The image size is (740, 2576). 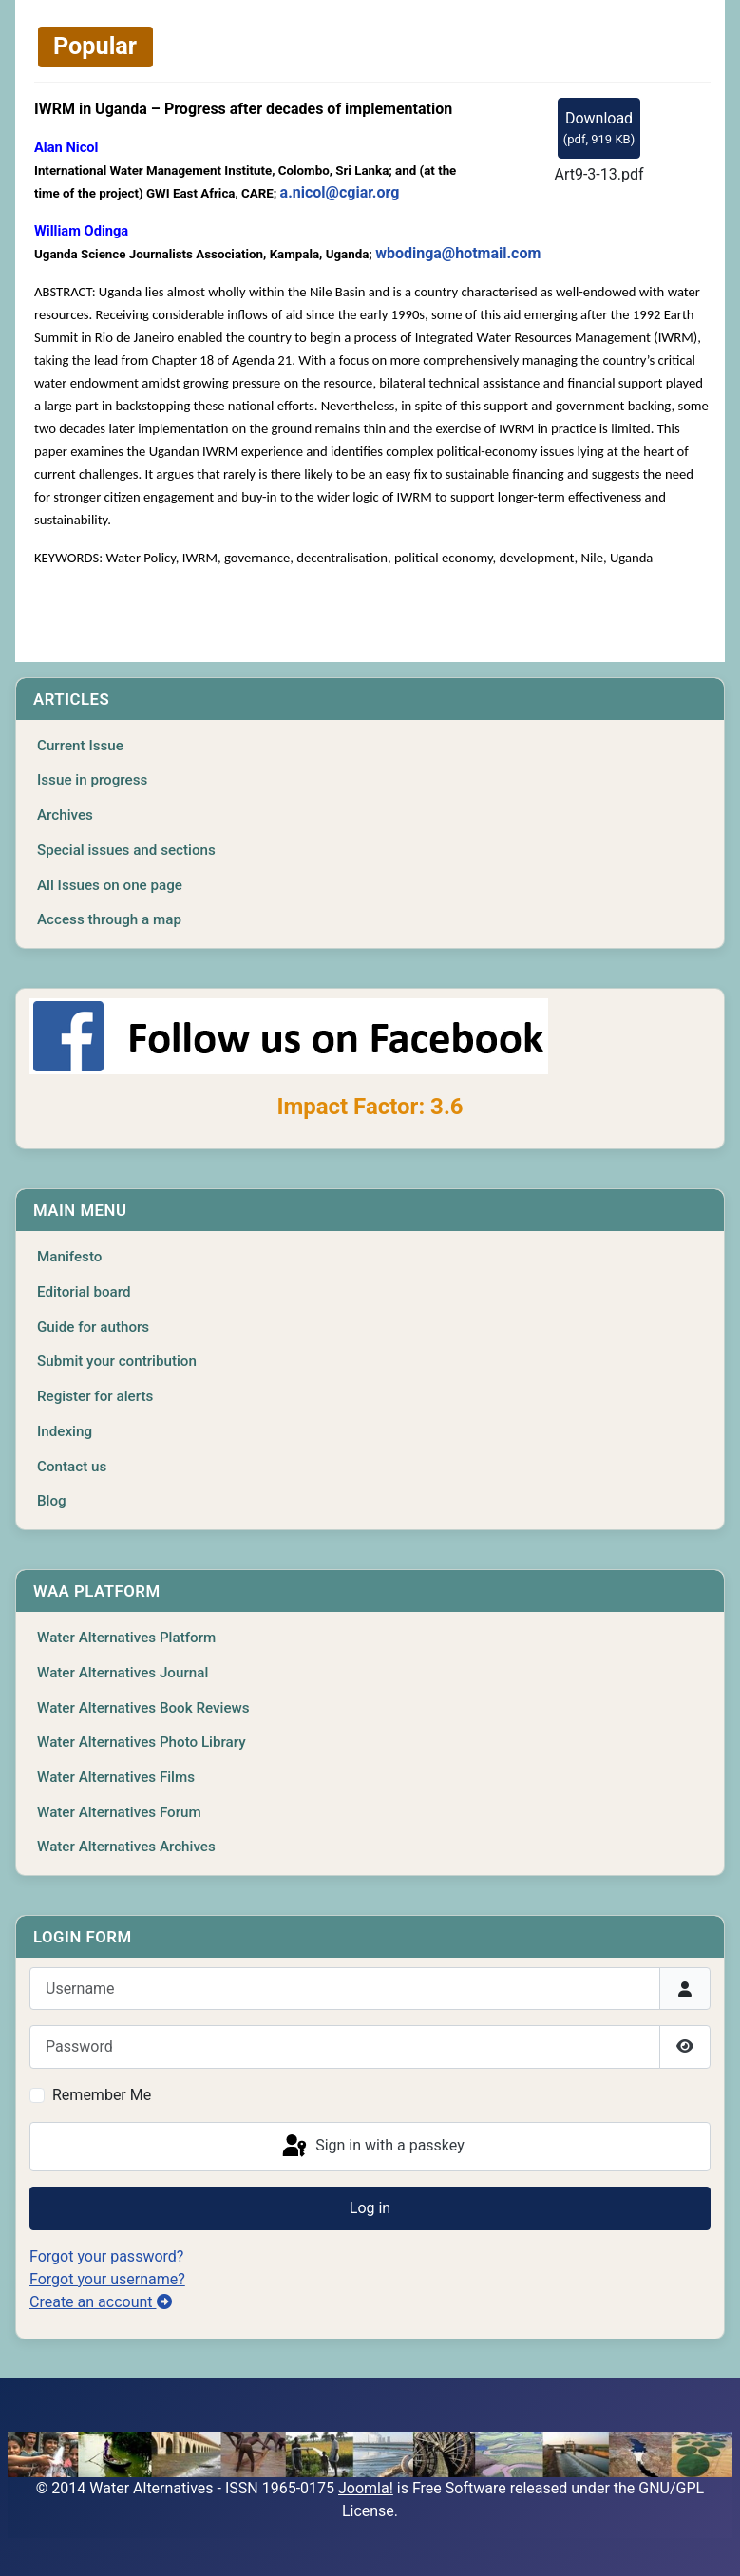 What do you see at coordinates (95, 1396) in the screenshot?
I see `Register for alerts` at bounding box center [95, 1396].